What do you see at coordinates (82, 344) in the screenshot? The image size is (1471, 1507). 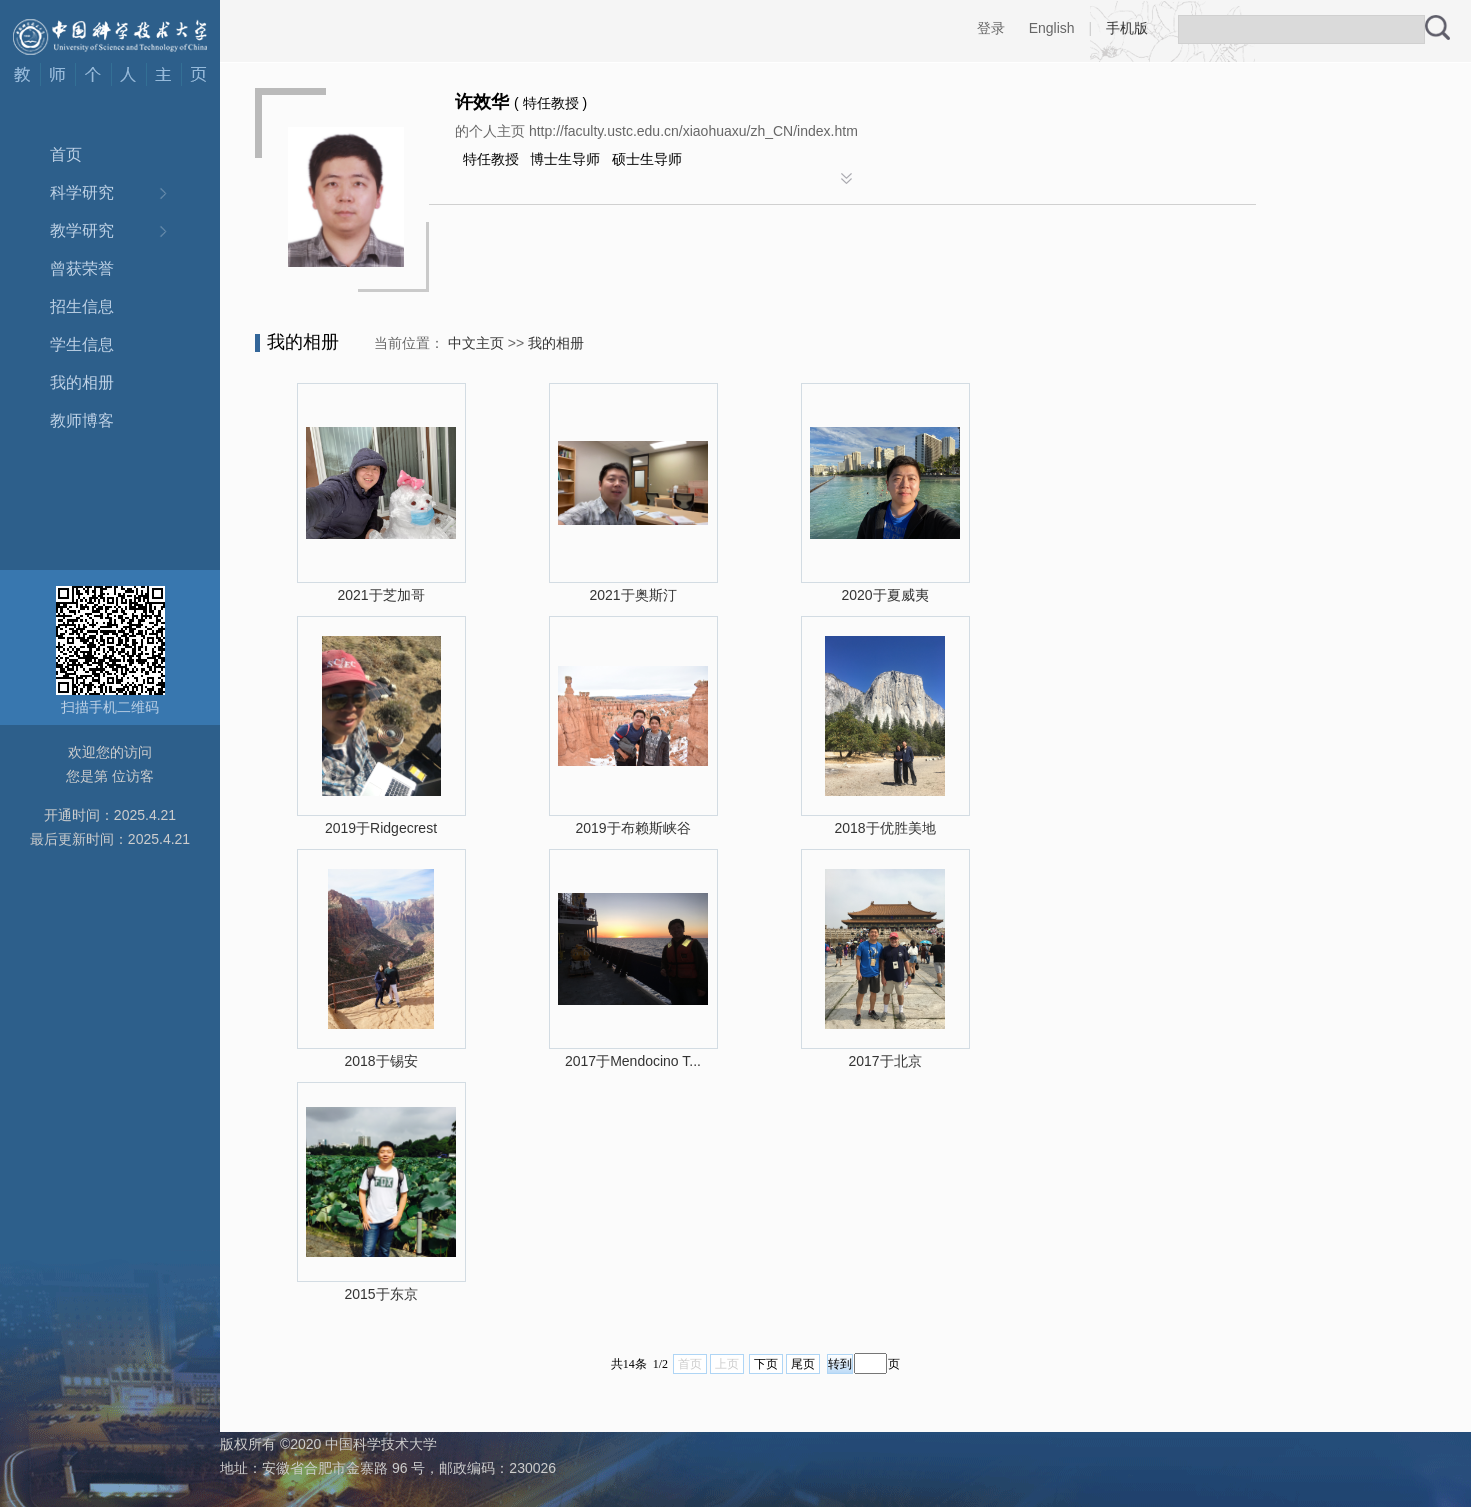 I see `学生信息` at bounding box center [82, 344].